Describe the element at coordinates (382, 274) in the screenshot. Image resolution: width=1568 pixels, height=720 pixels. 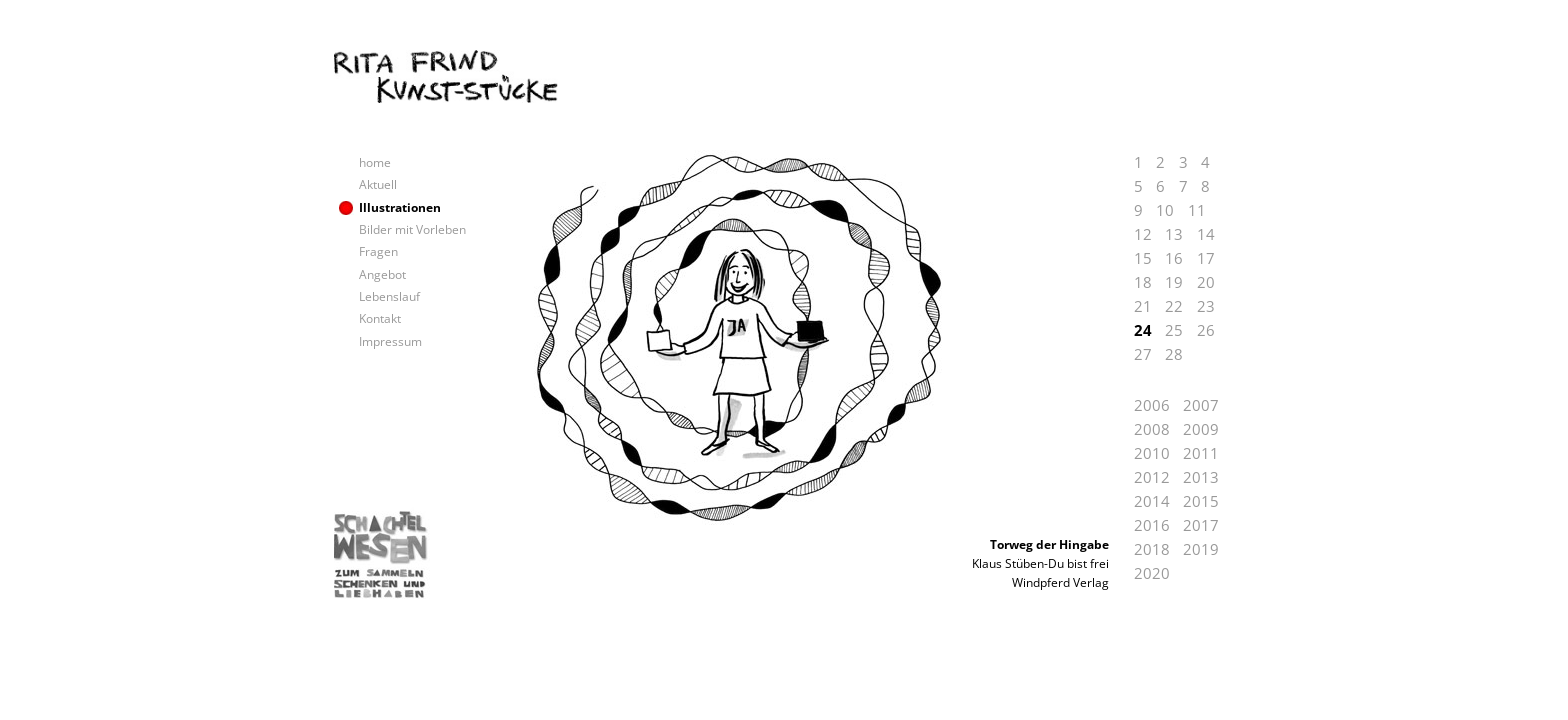
I see `Angebot` at that location.